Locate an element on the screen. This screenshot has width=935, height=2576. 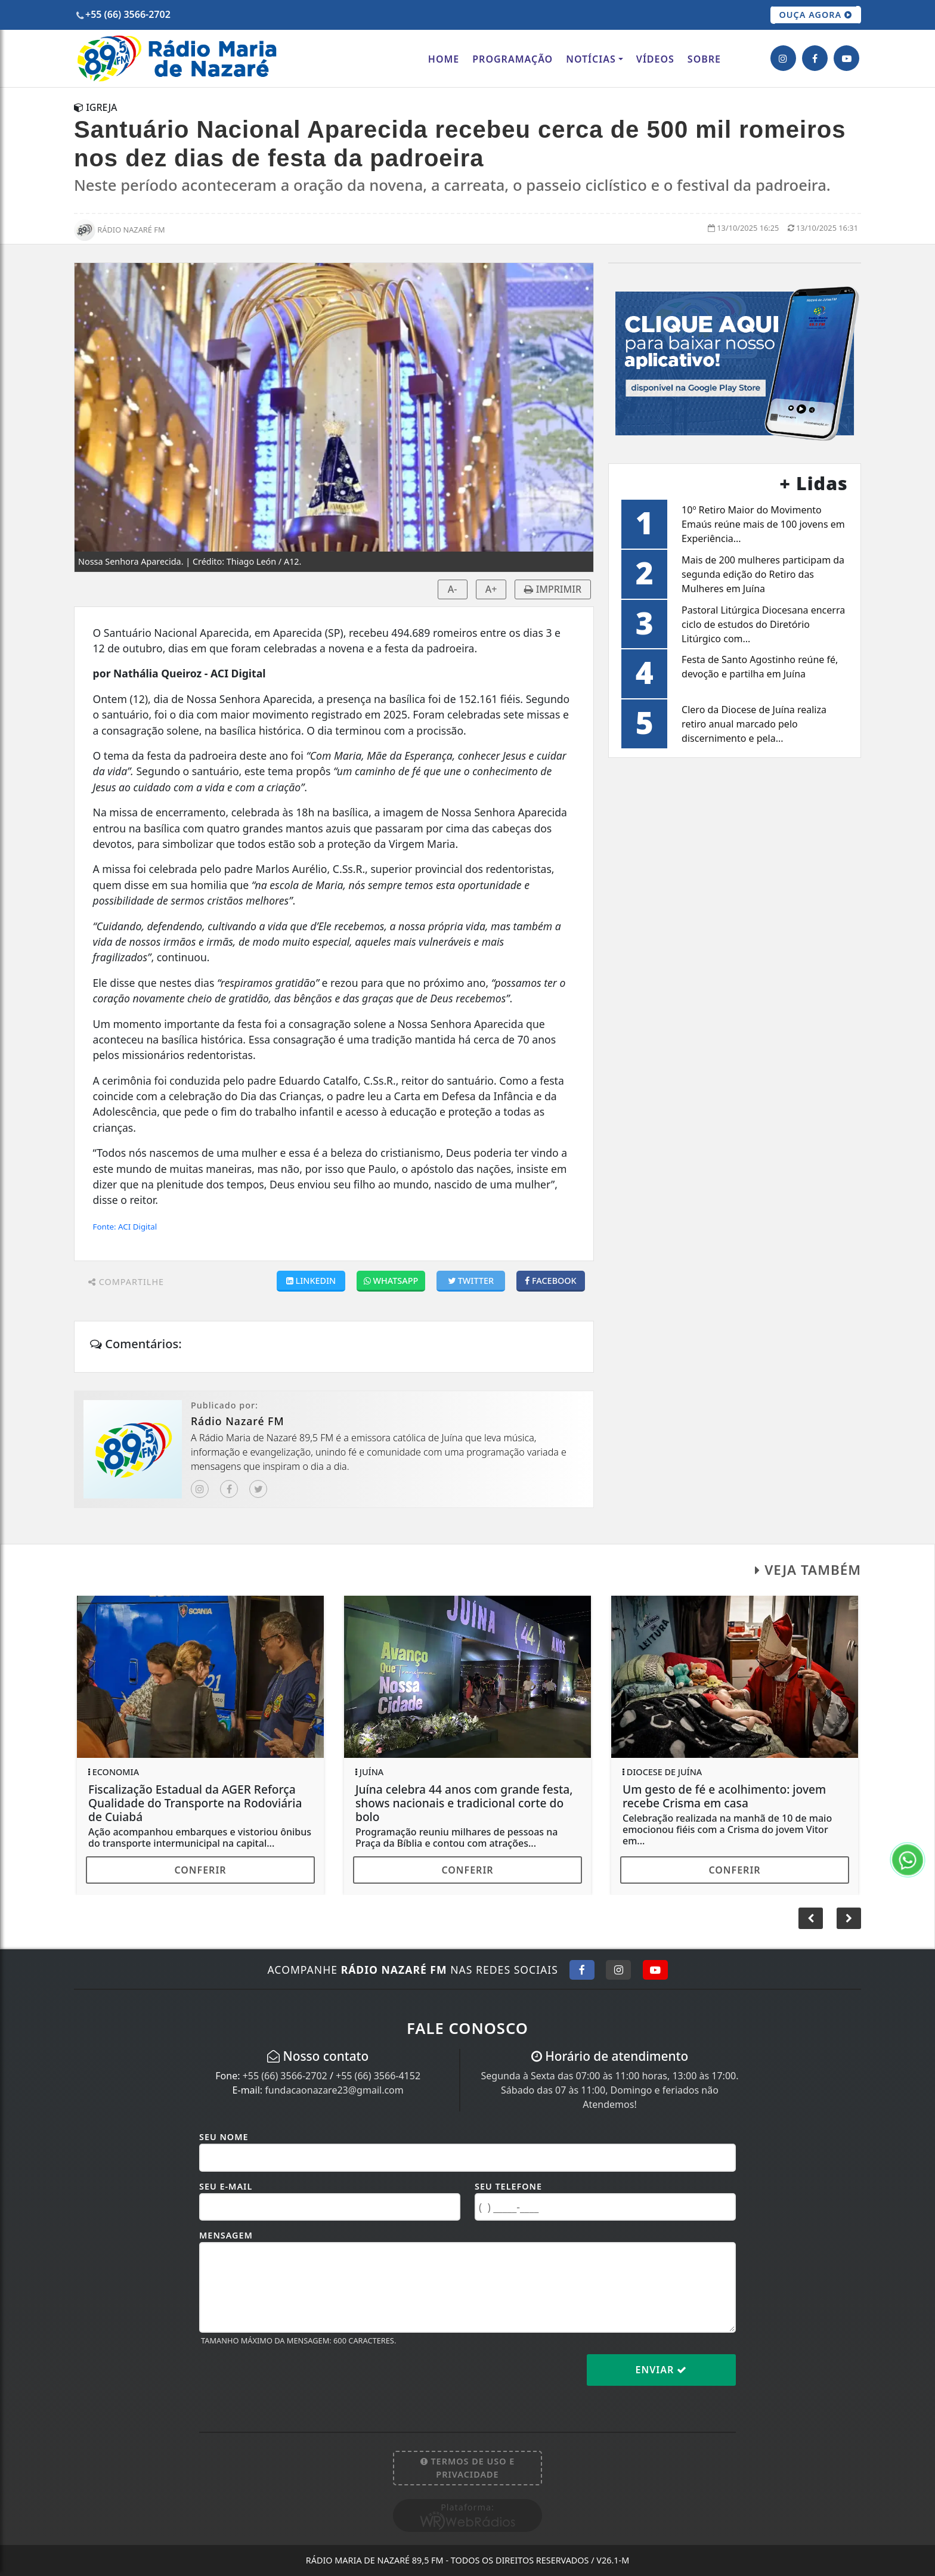
Mensagem is located at coordinates (226, 2235).